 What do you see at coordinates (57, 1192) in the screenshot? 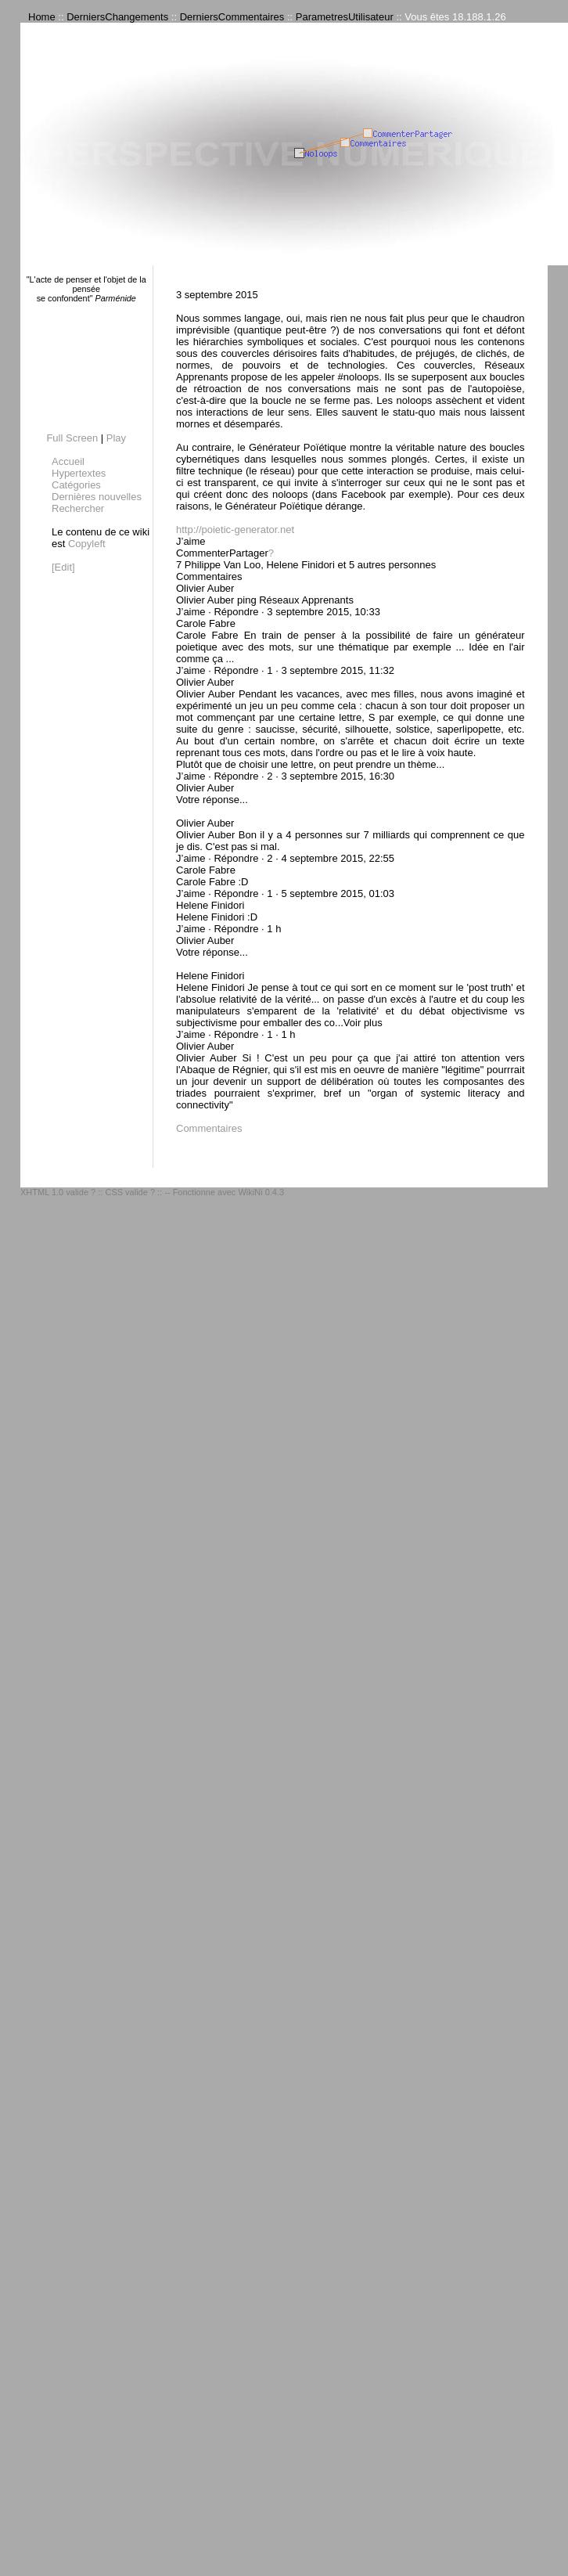
I see `XHTML 1.0 valide ?` at bounding box center [57, 1192].